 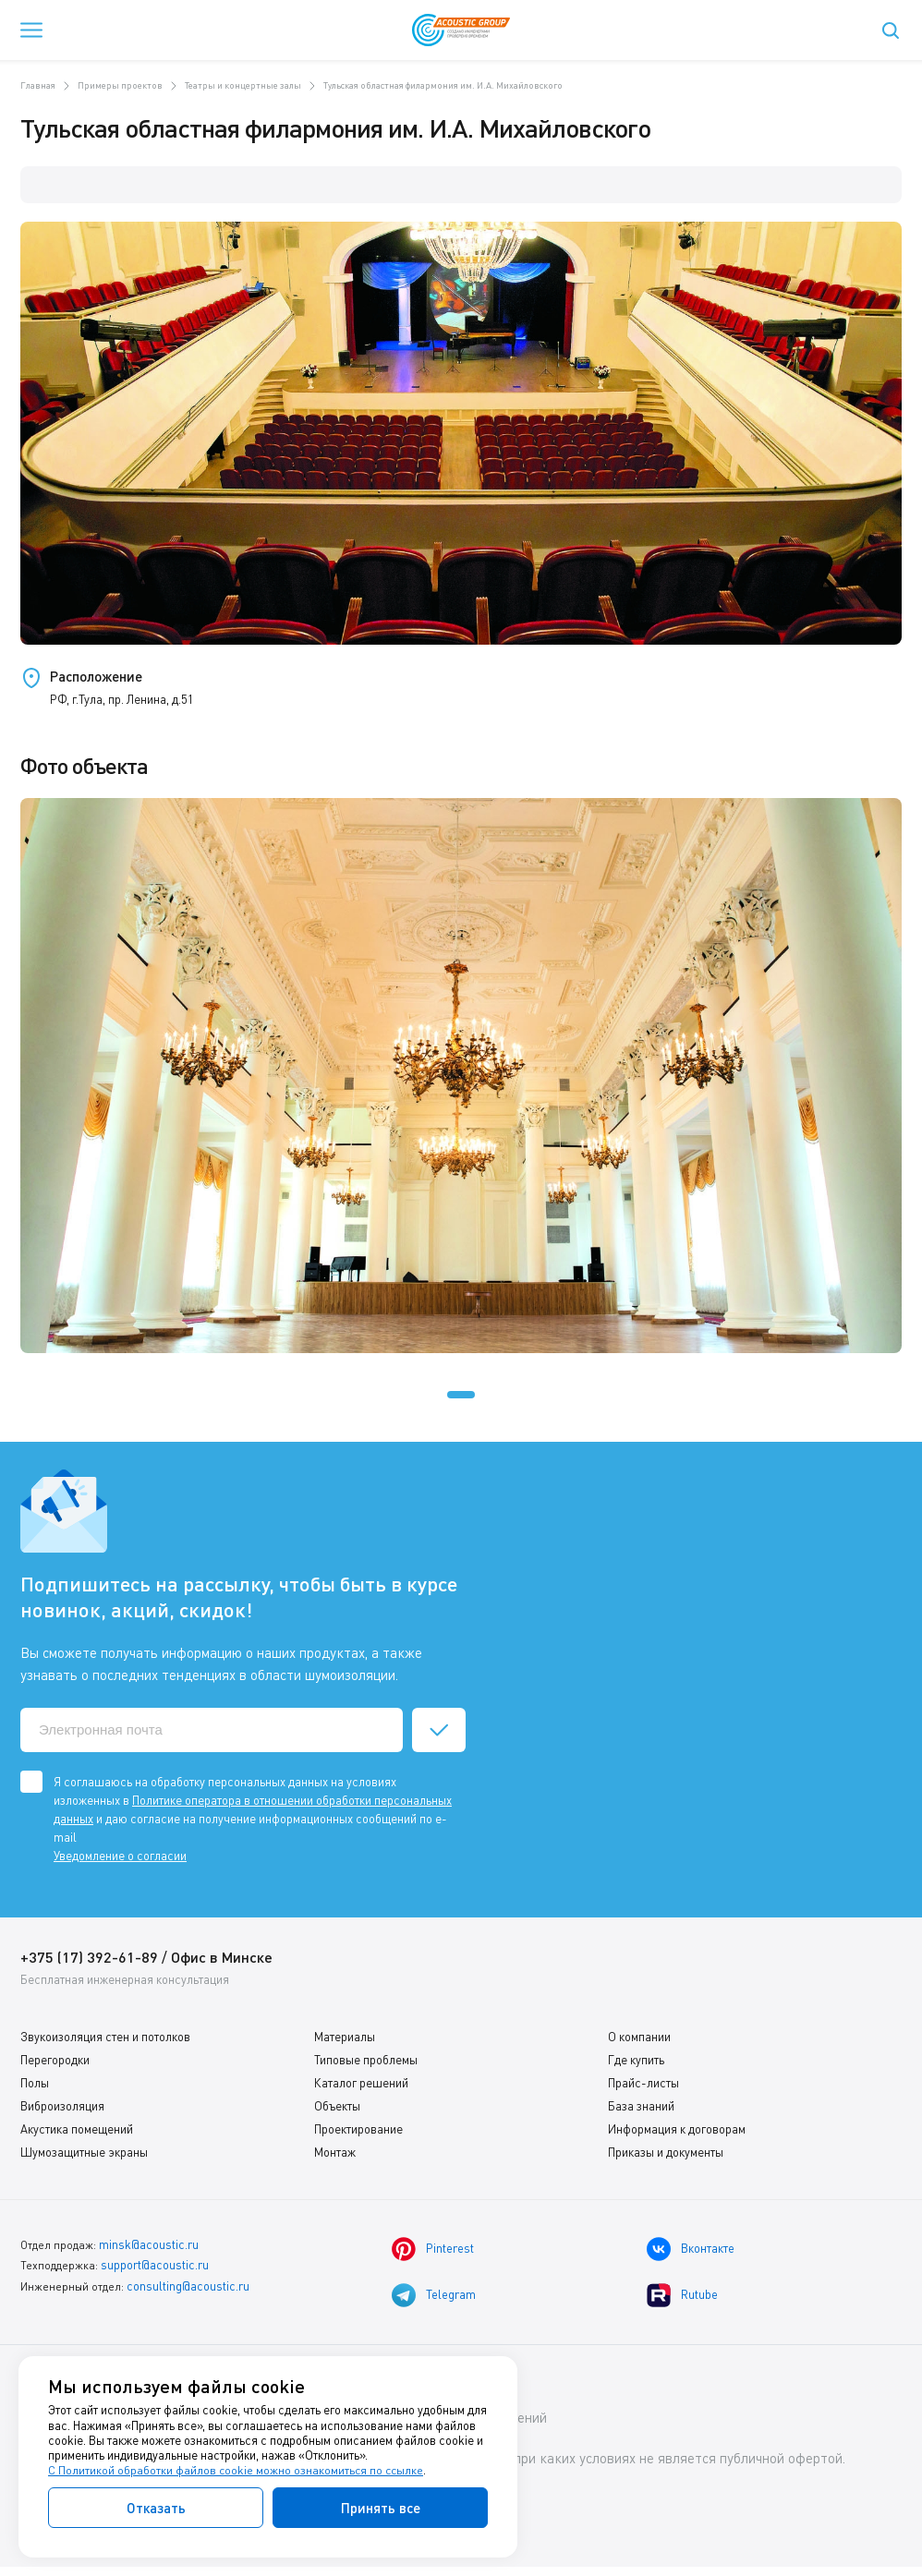 What do you see at coordinates (677, 2129) in the screenshot?
I see `Информация к договорам` at bounding box center [677, 2129].